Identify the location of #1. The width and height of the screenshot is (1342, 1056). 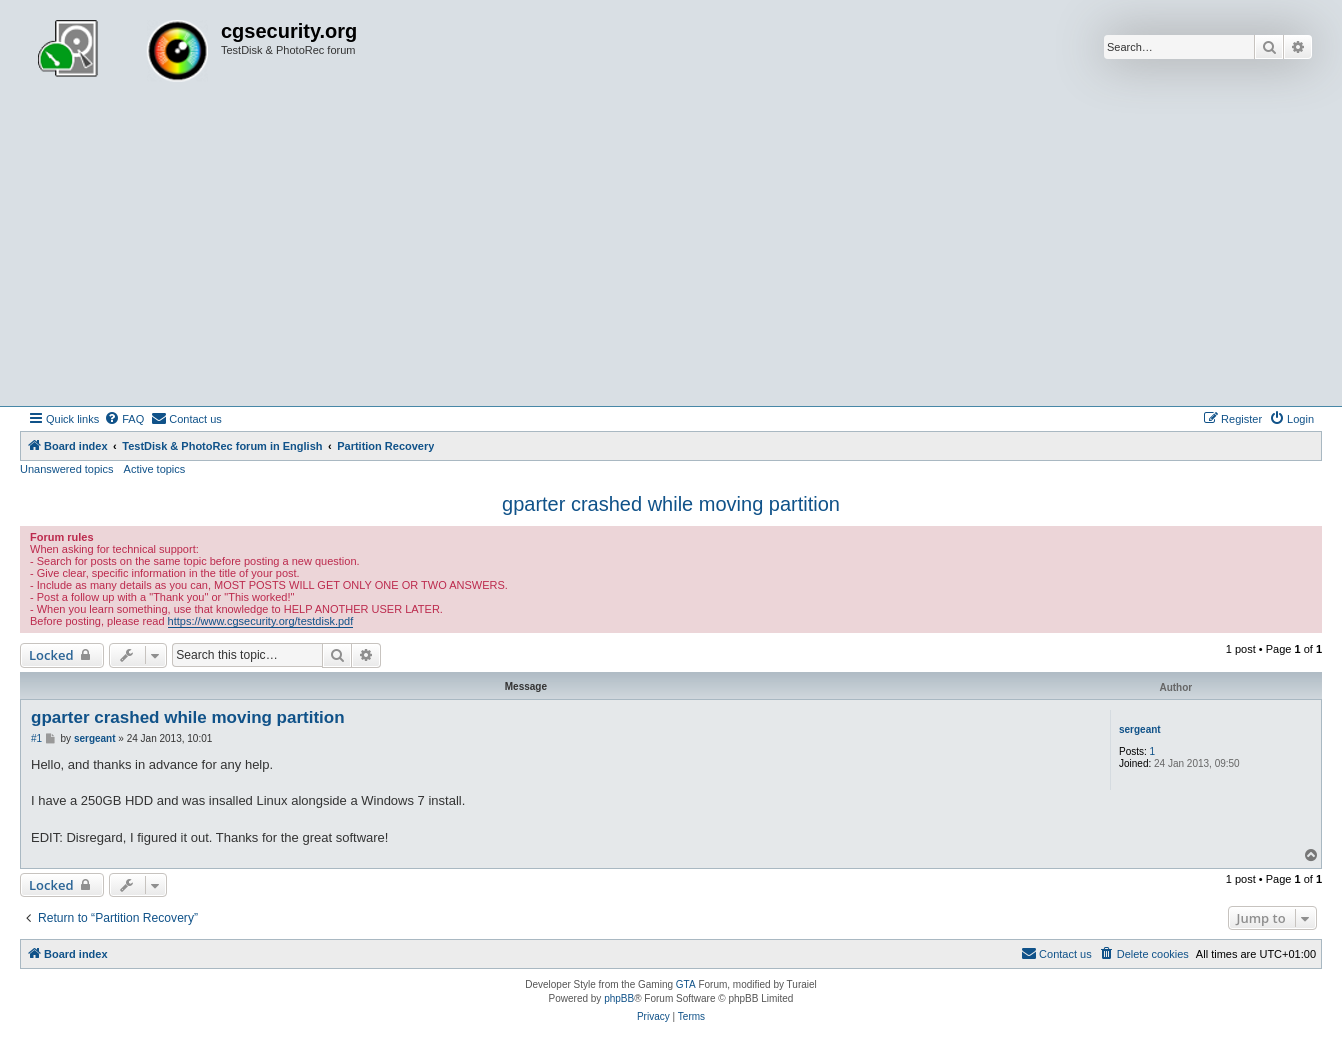
(36, 738).